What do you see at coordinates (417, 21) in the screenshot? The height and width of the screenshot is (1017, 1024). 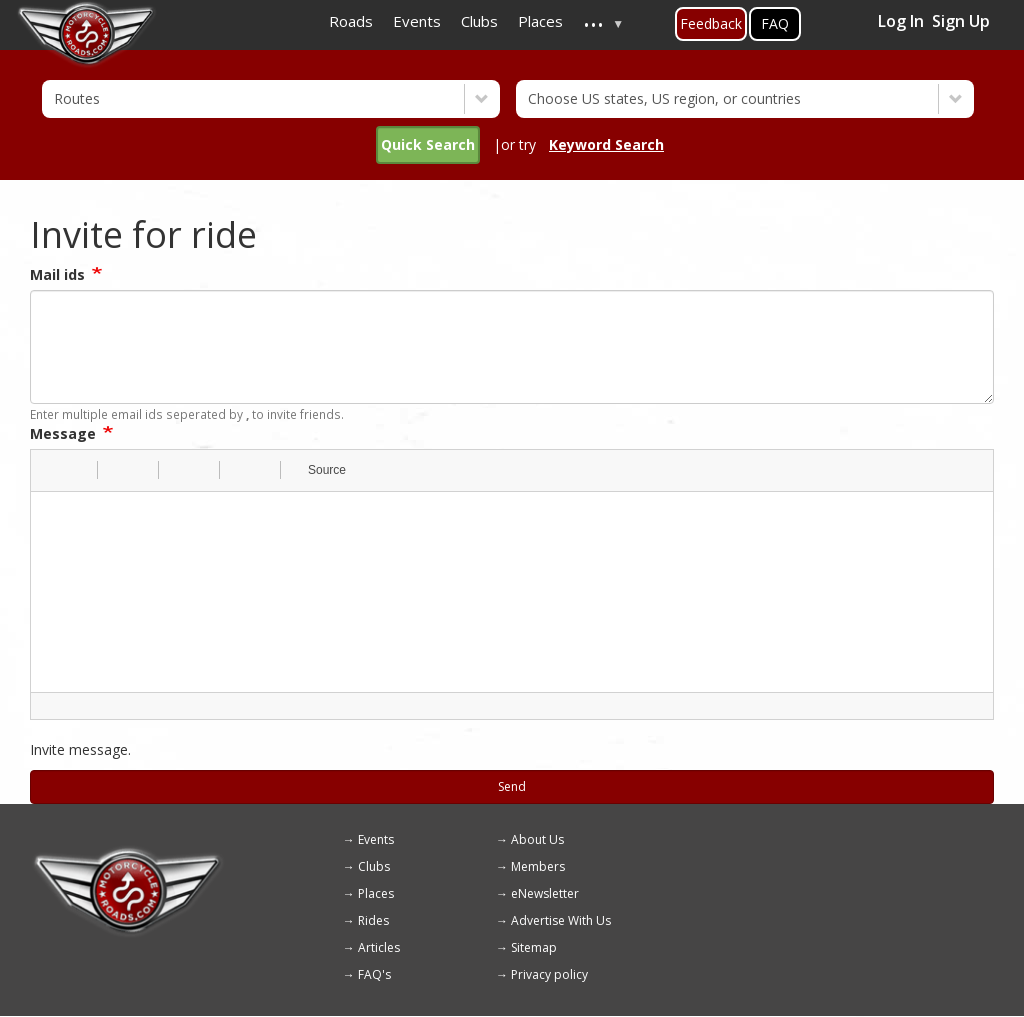 I see `Events [menuitem]` at bounding box center [417, 21].